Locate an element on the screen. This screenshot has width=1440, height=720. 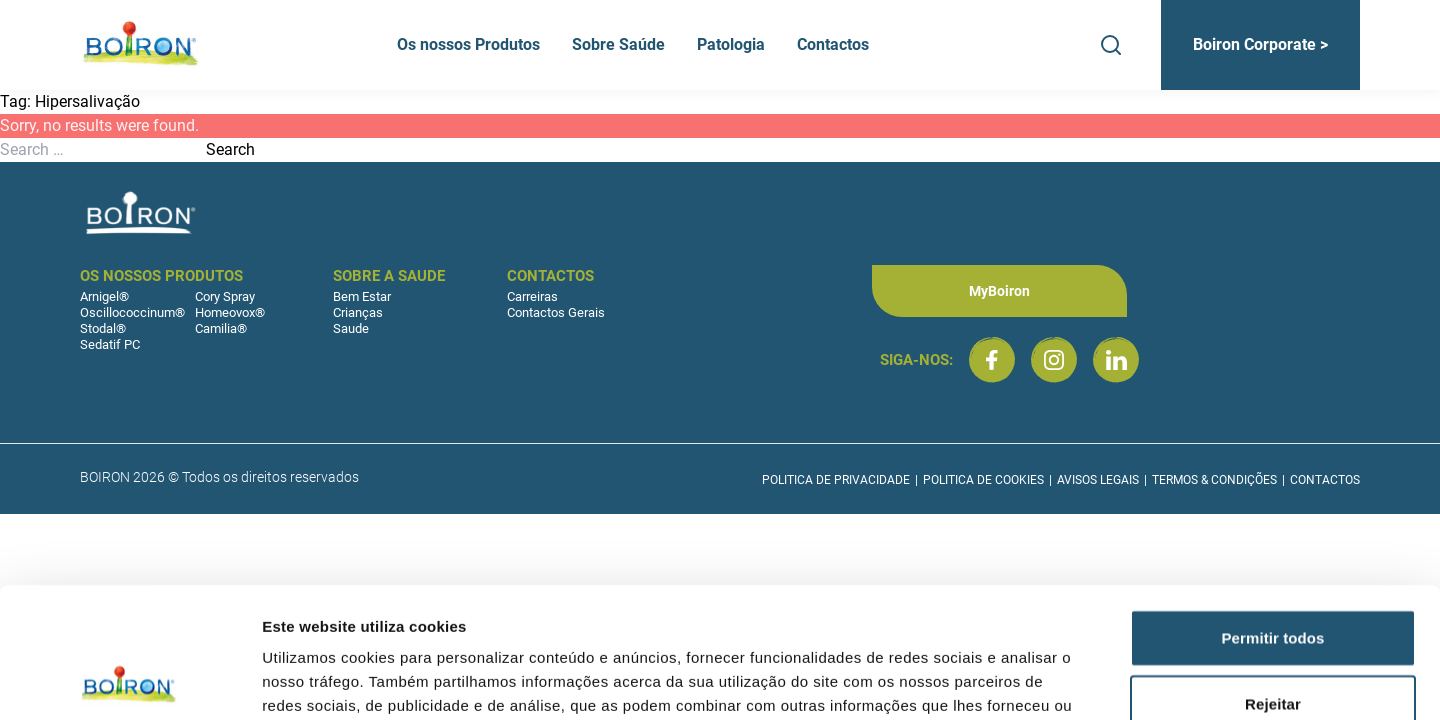
Oscillococcinum® is located at coordinates (132, 312).